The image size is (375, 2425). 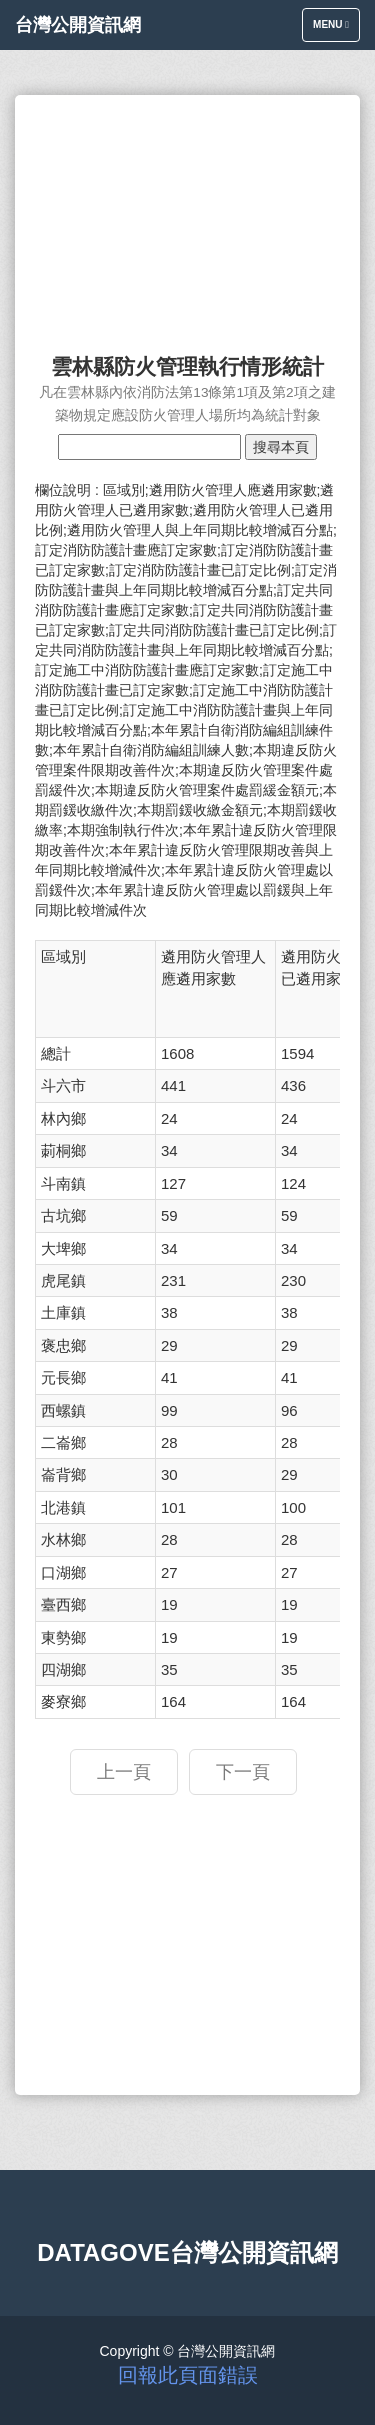 I want to click on [Advertisement], so click(x=187, y=215).